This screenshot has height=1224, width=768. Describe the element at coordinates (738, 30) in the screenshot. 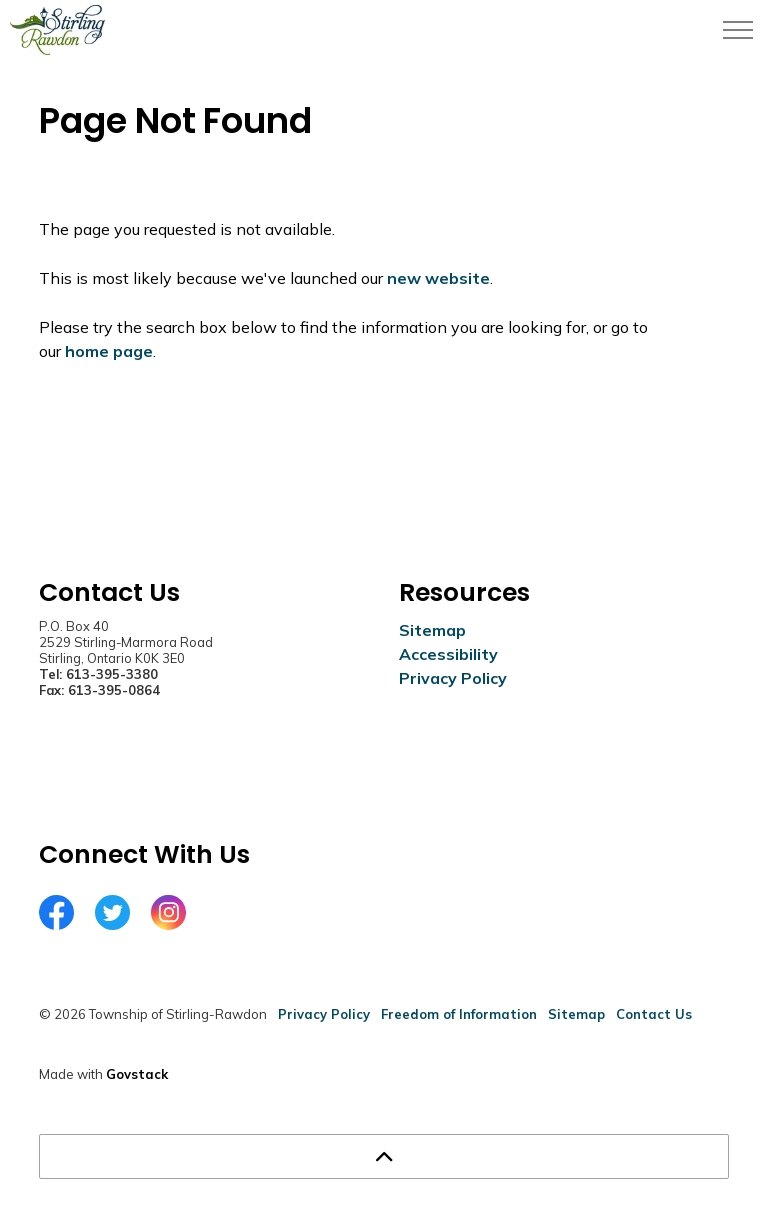

I see `[Expand header]` at that location.